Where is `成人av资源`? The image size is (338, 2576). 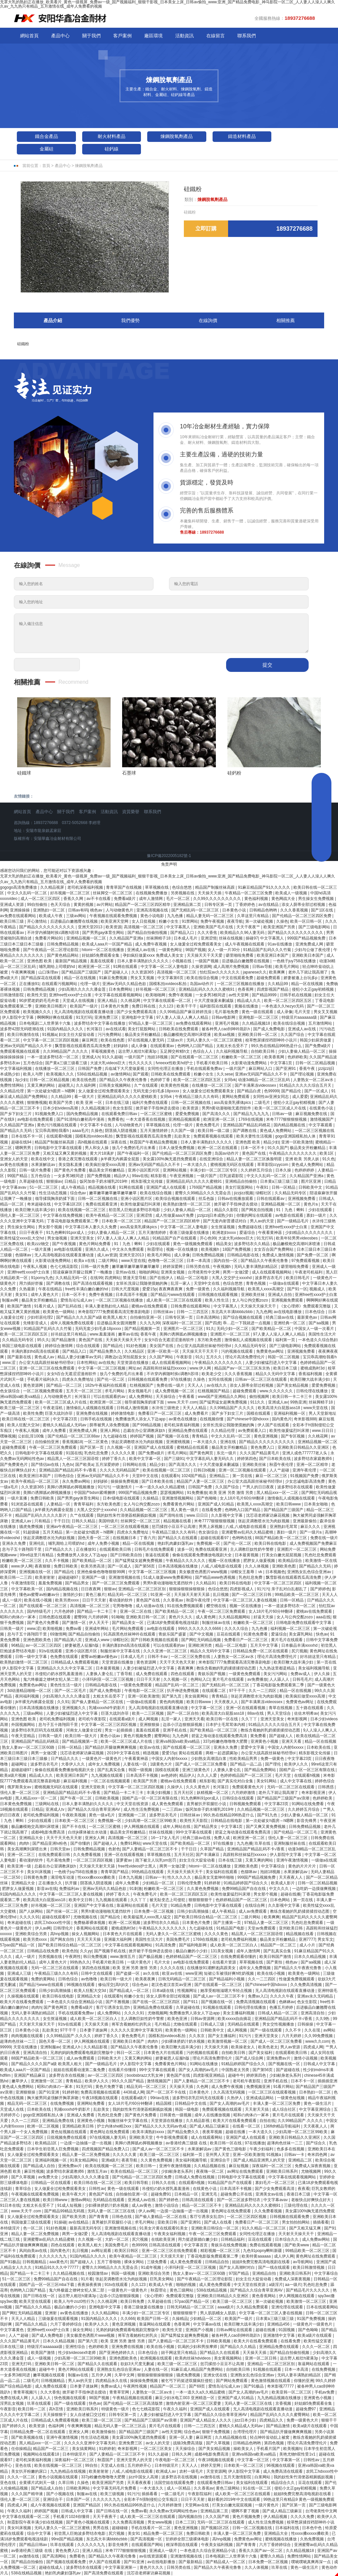
成人av资源 is located at coordinates (107, 1255).